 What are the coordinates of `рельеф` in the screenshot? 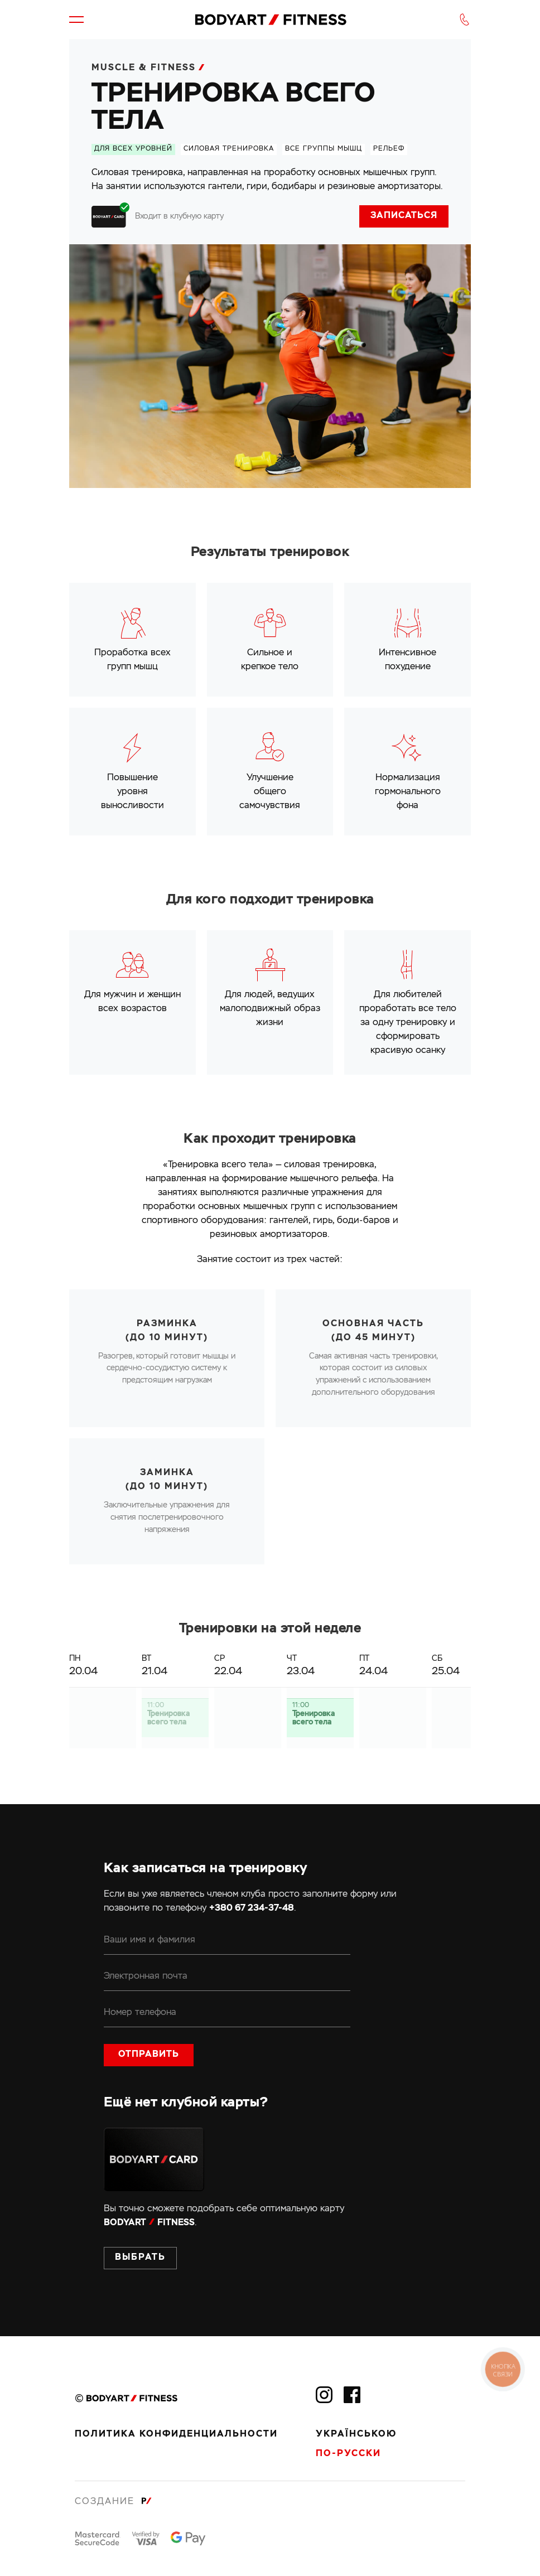 It's located at (388, 149).